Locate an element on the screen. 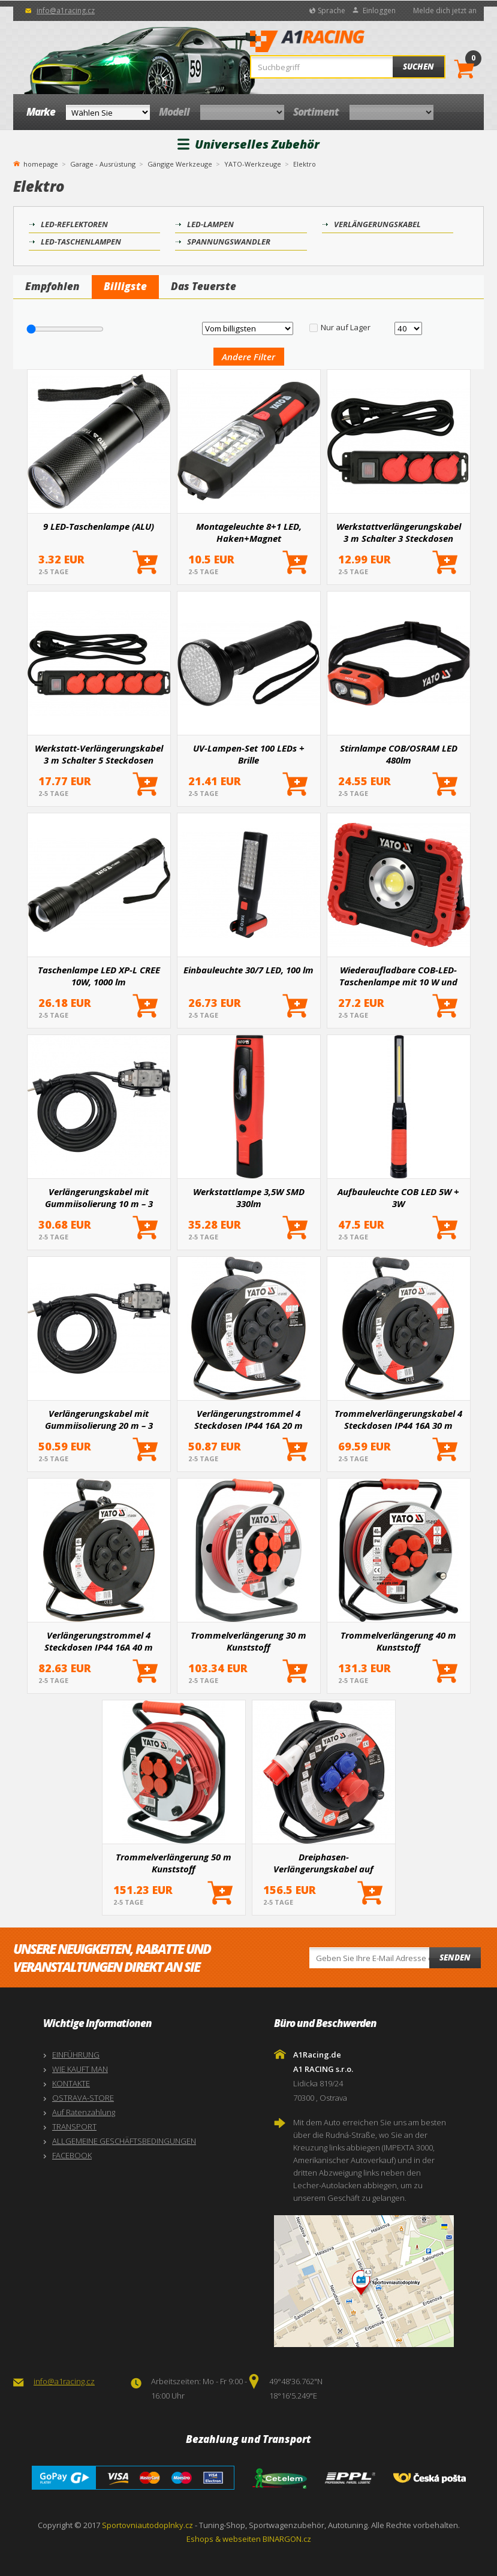 This screenshot has width=497, height=2576. EINFÜHRUNG is located at coordinates (76, 2054).